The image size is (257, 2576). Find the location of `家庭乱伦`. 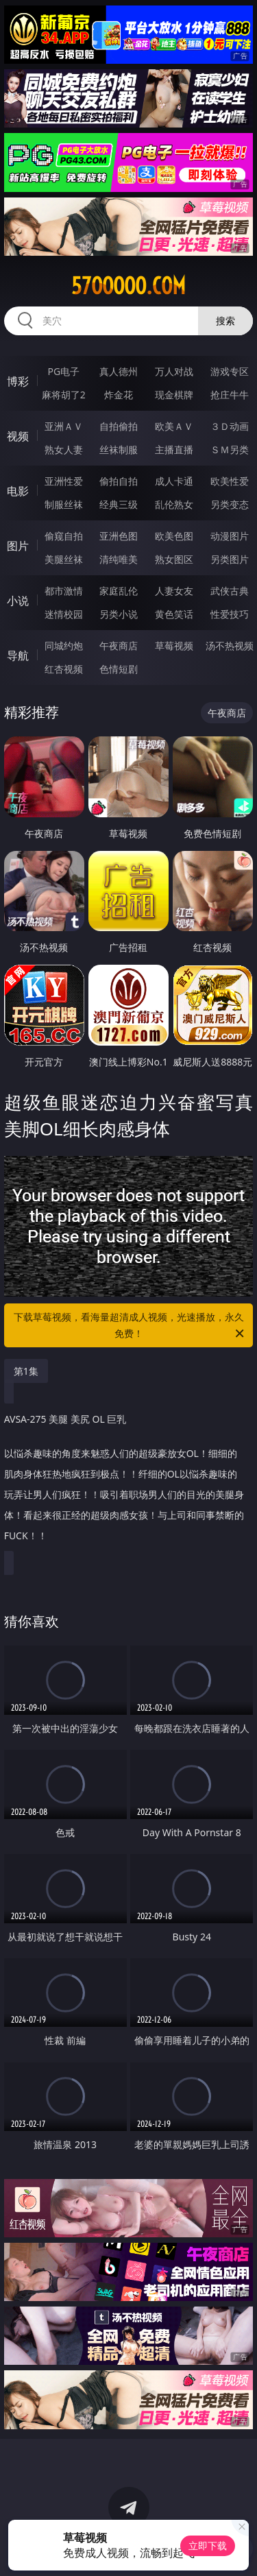

家庭乱伦 is located at coordinates (118, 590).